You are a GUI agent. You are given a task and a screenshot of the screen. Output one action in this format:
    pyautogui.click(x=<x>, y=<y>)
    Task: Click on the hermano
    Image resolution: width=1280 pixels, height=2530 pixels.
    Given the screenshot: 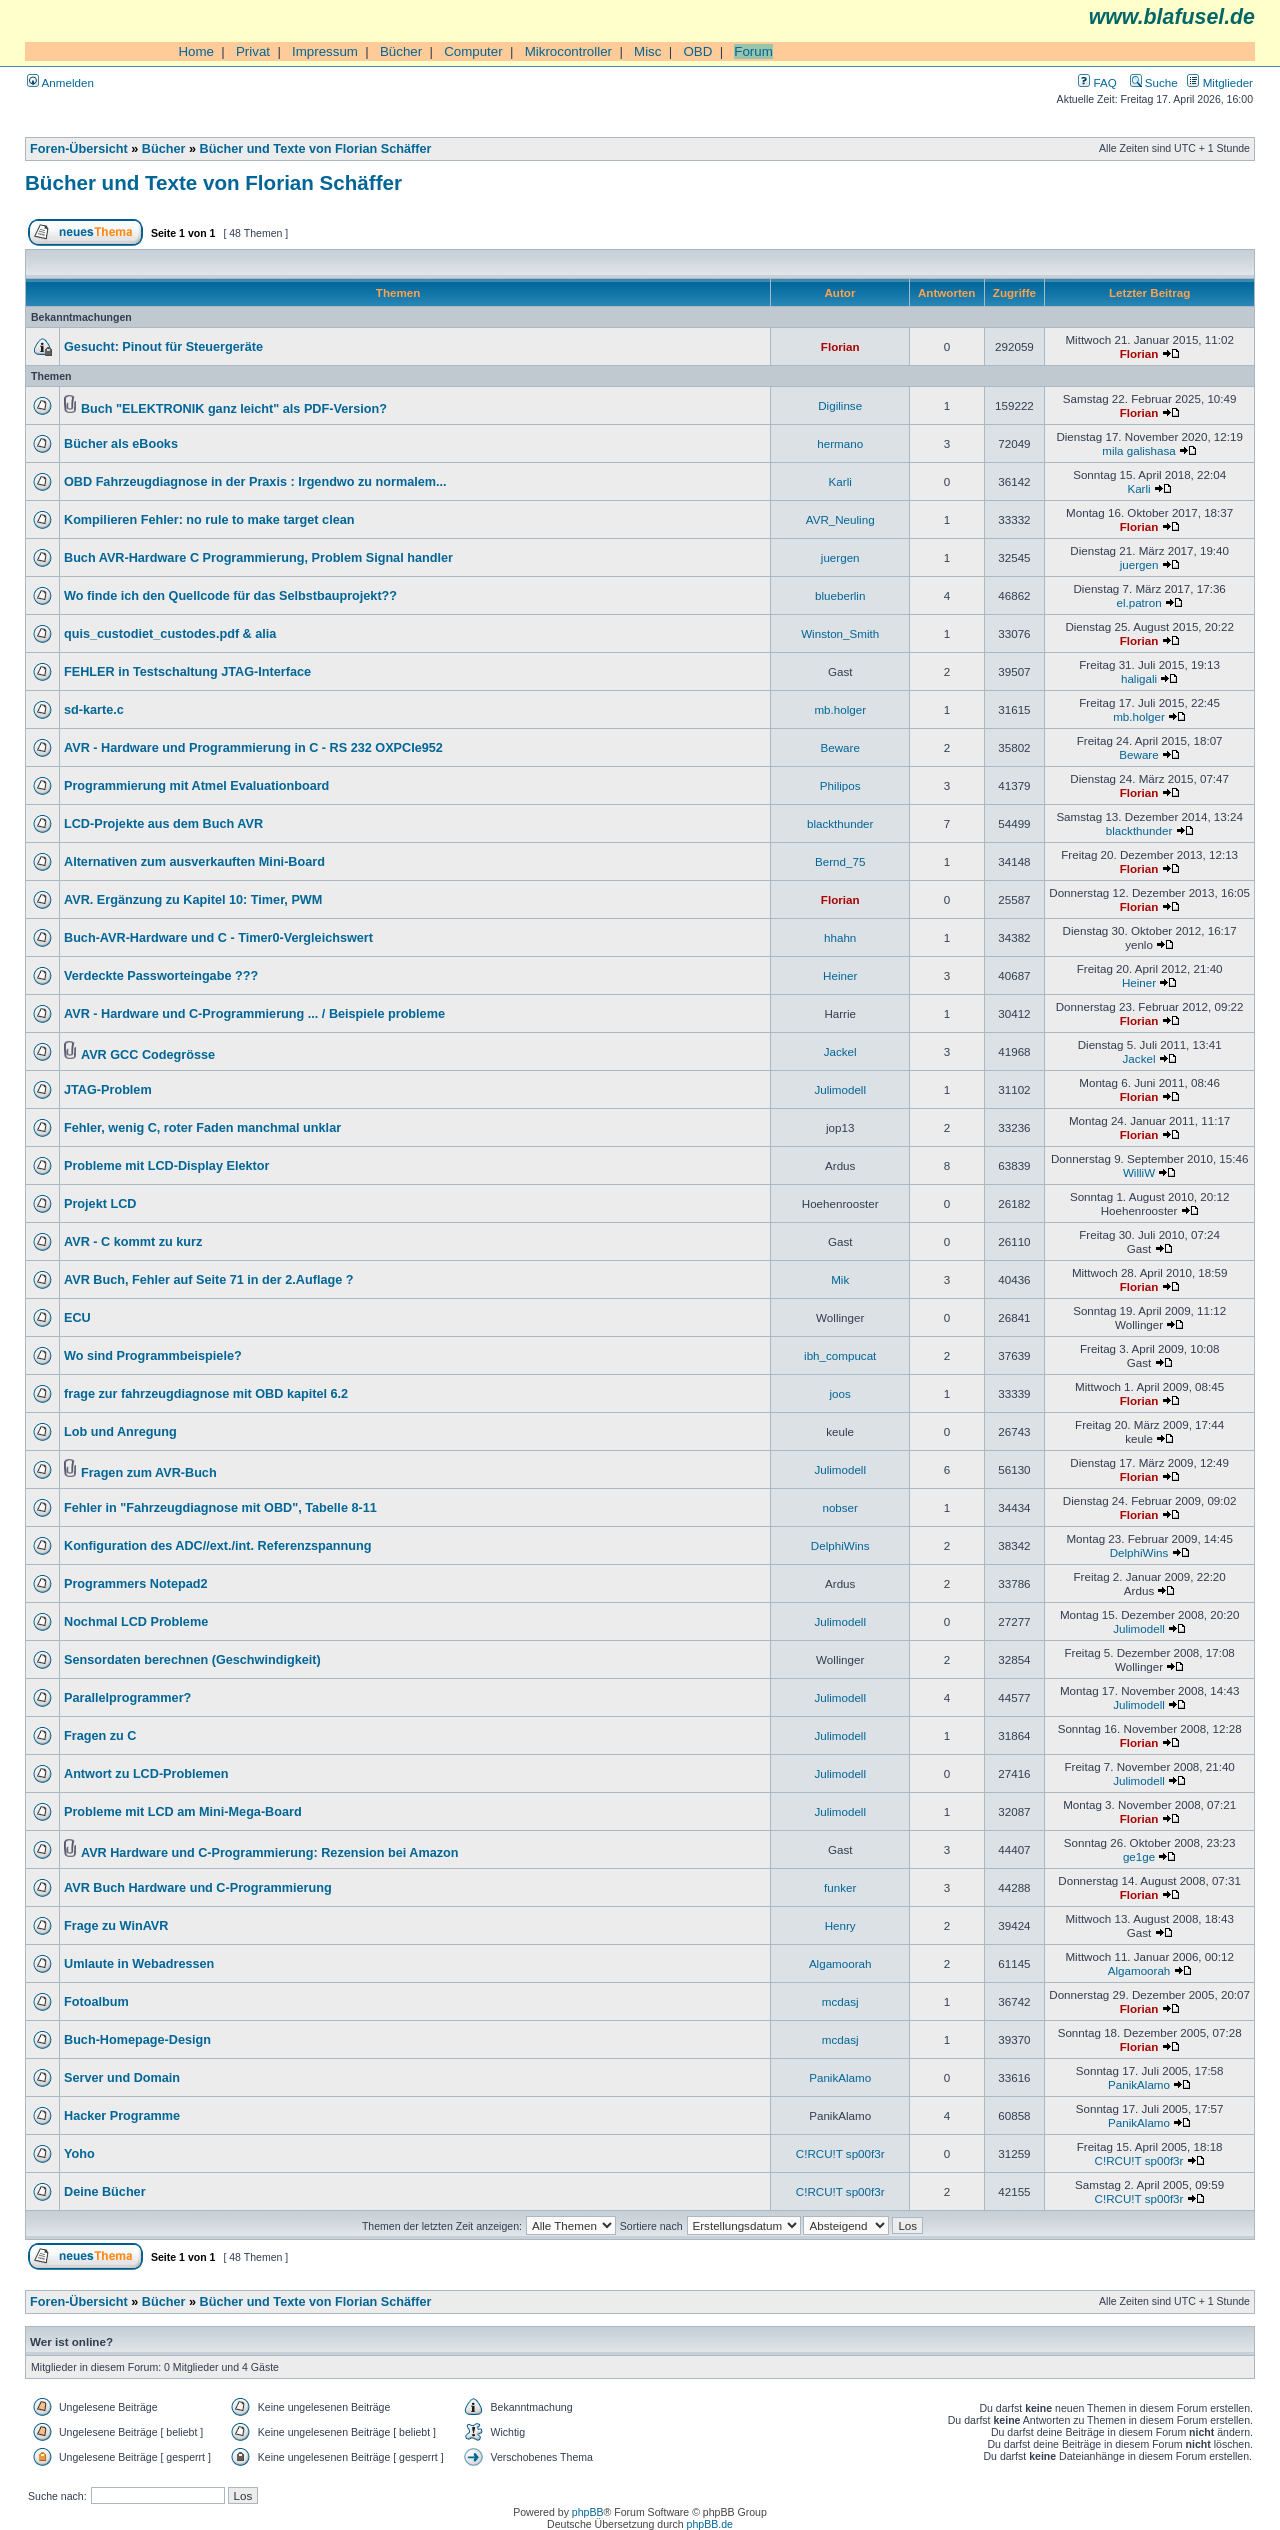 What is the action you would take?
    pyautogui.click(x=840, y=443)
    